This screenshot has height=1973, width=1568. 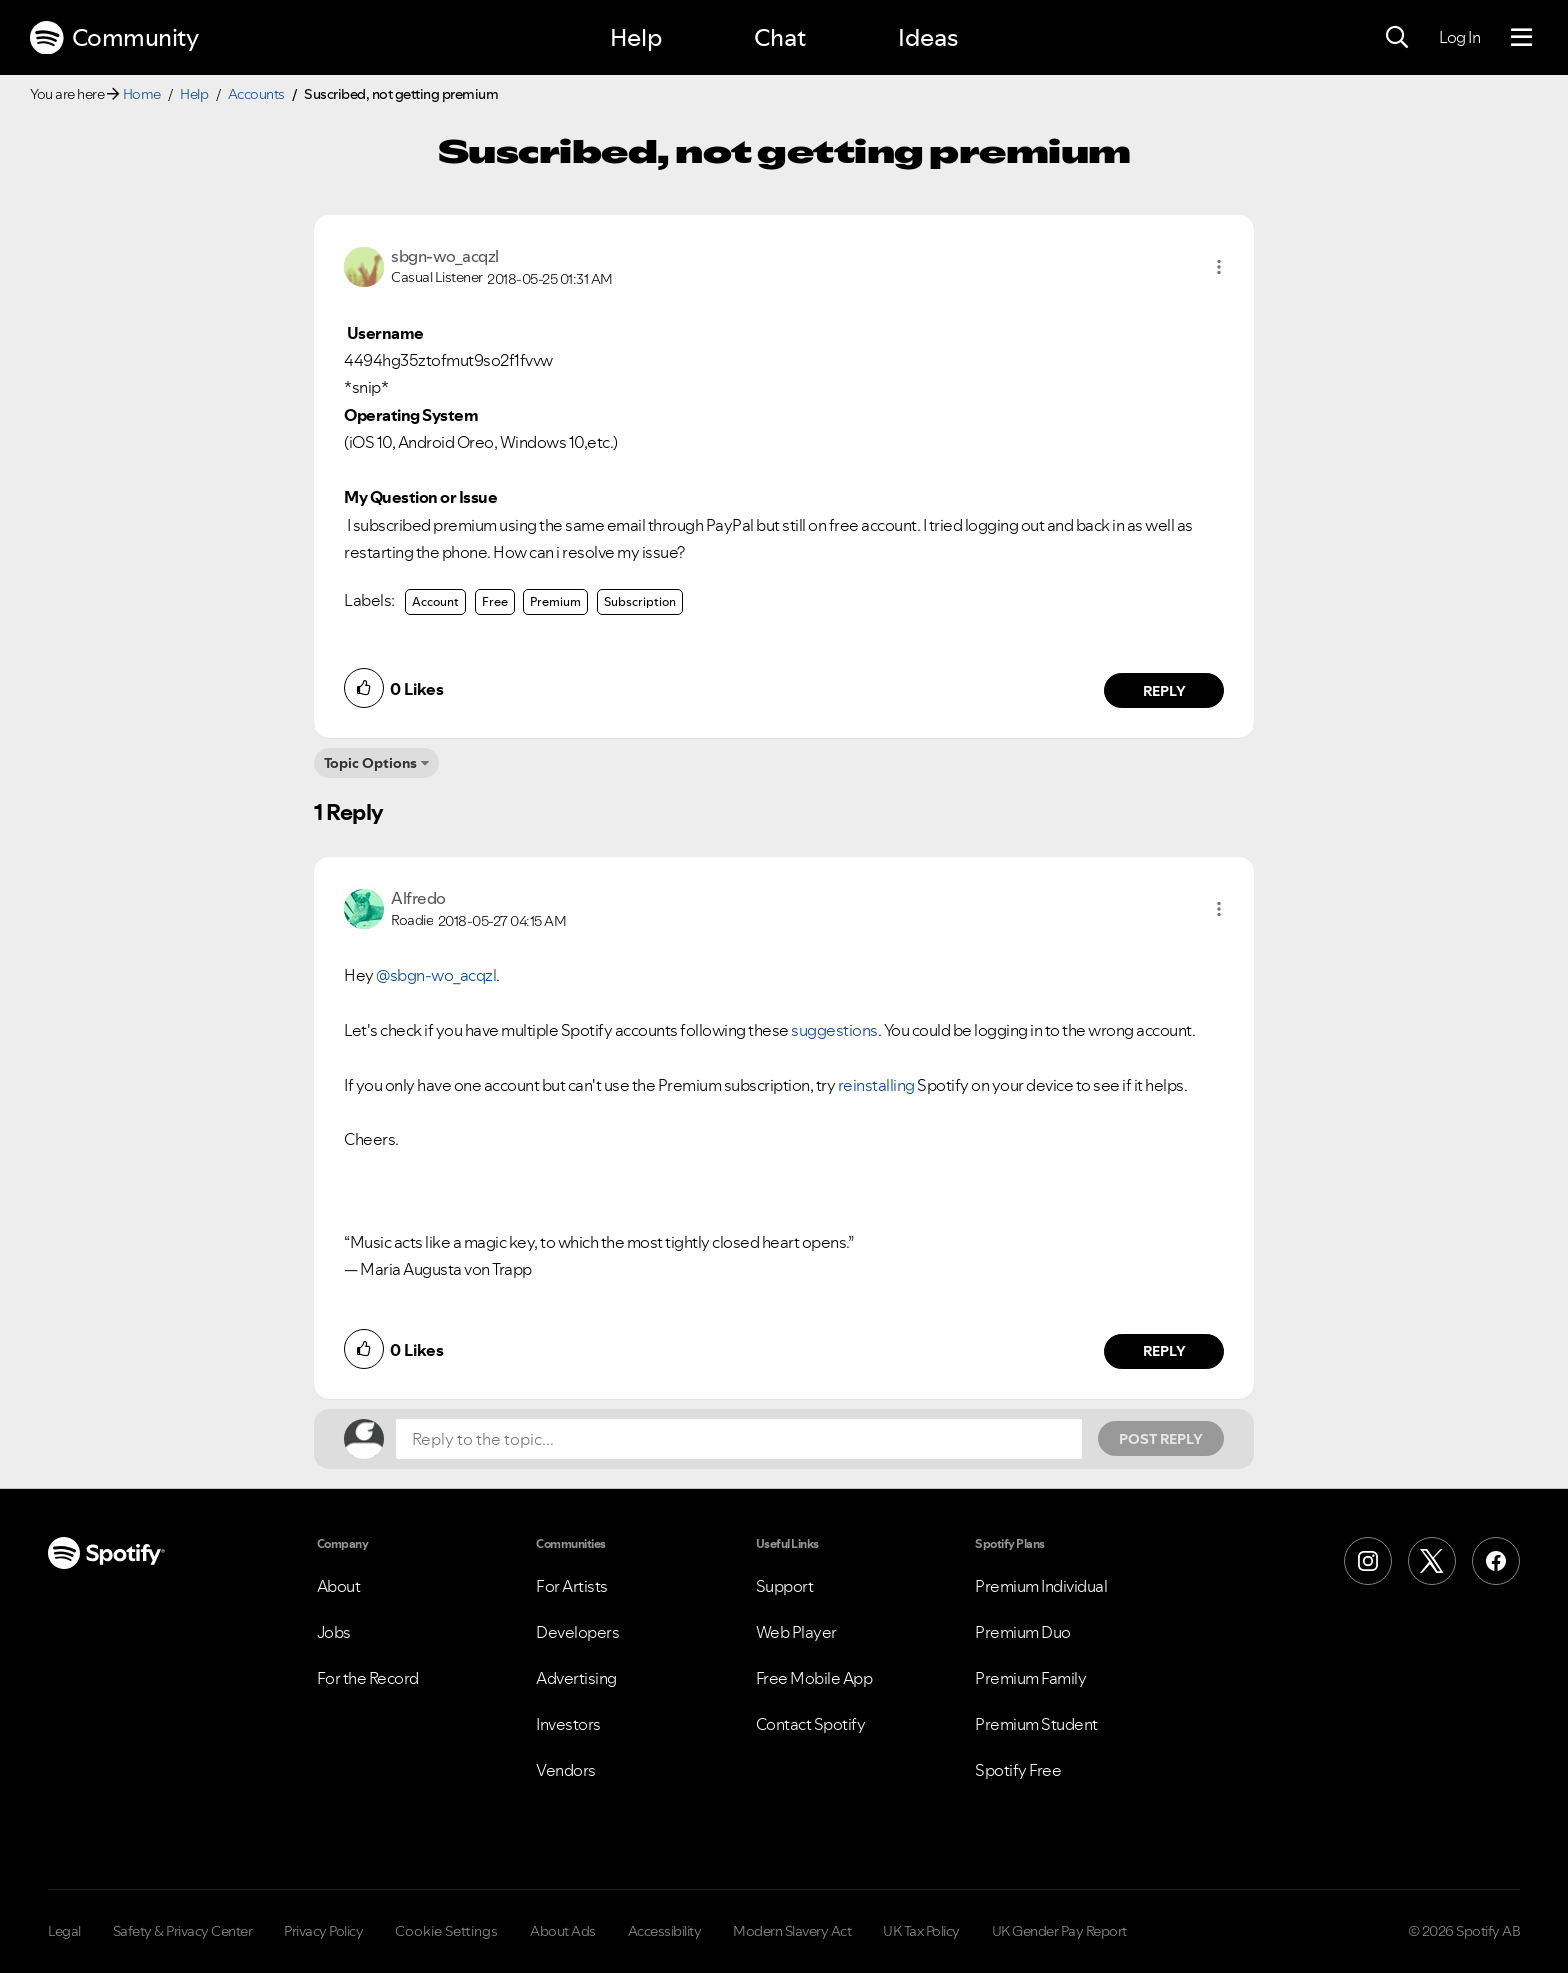 I want to click on For Artists, so click(x=572, y=1586).